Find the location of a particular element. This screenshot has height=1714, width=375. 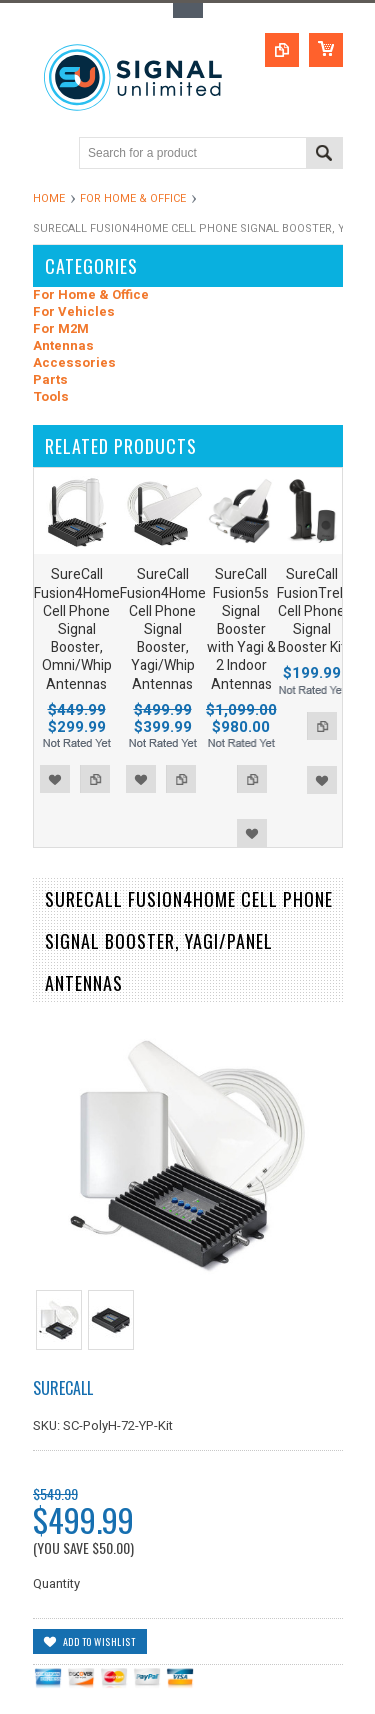

SureCall Fusion5s Signal Booster with Yagi & 2 Indoor Antennas is located at coordinates (241, 629).